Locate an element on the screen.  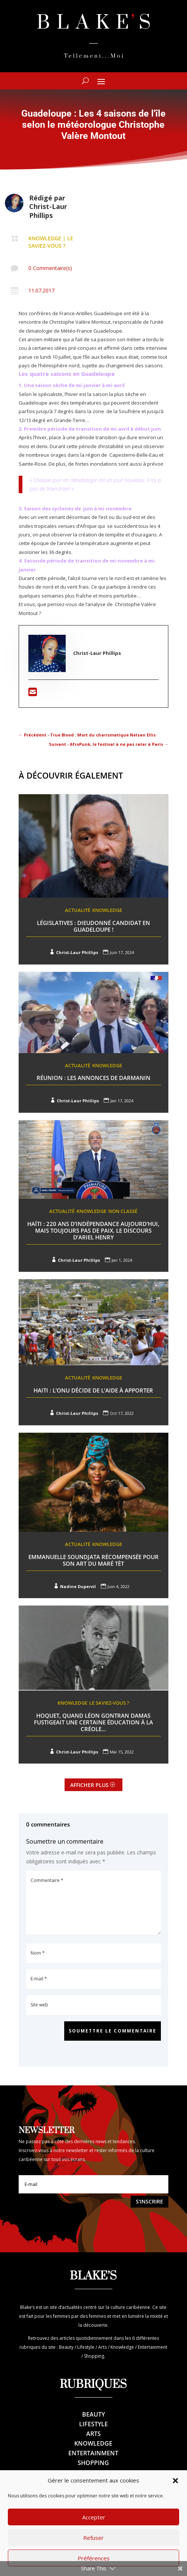
Entertainment is located at coordinates (93, 2453).